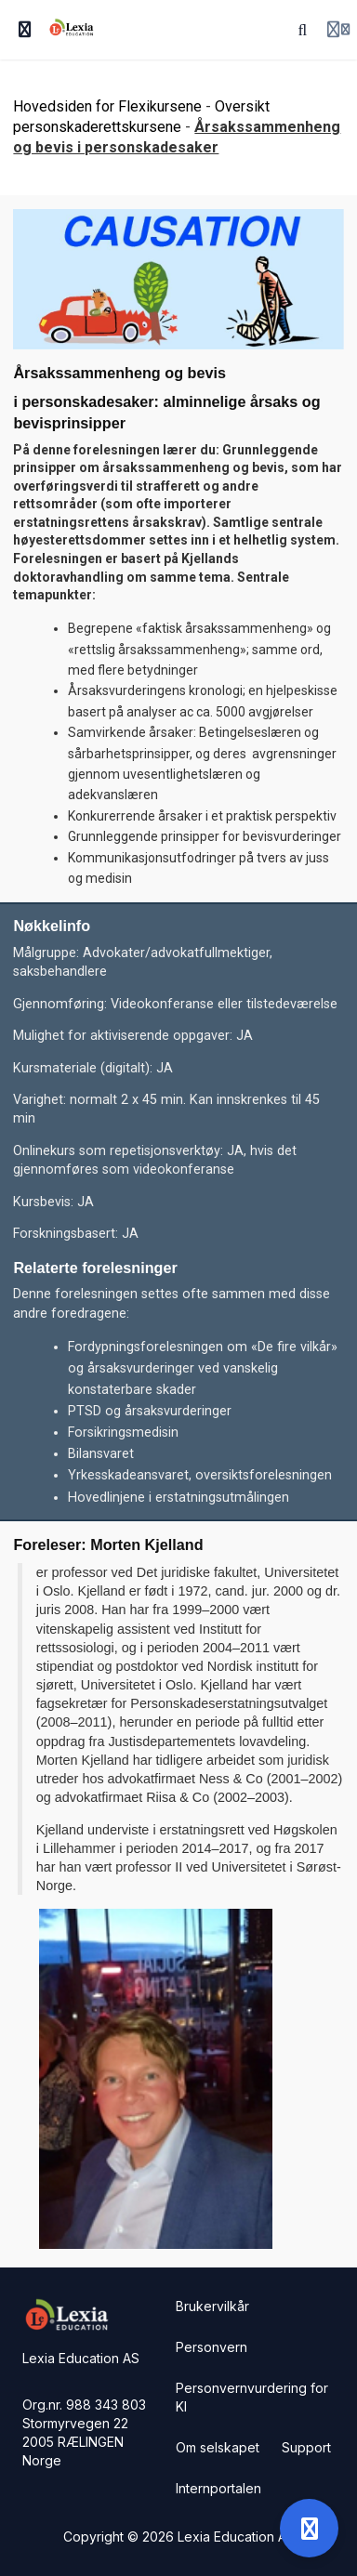 The height and width of the screenshot is (2576, 357). I want to click on Personvern, so click(211, 2347).